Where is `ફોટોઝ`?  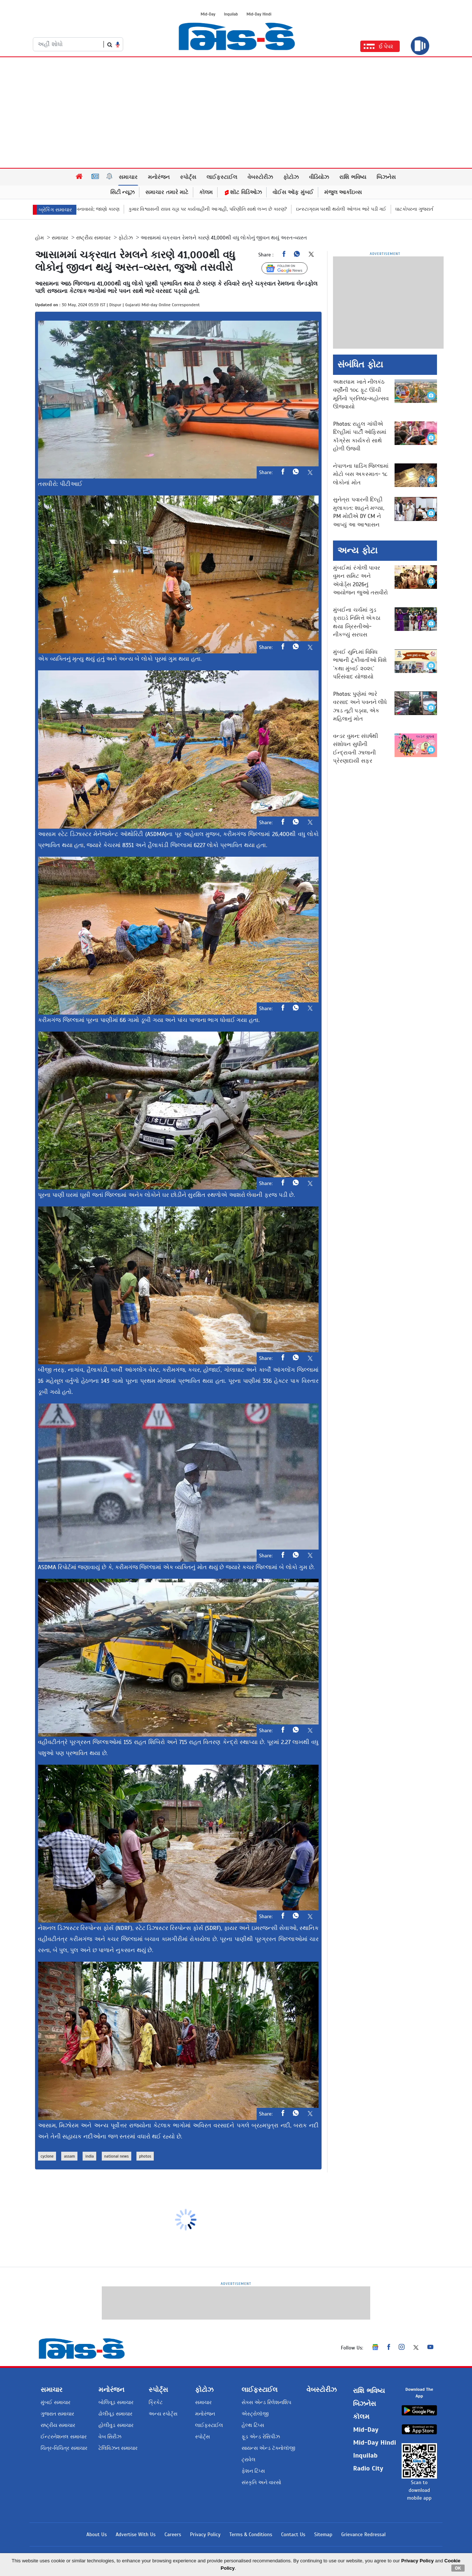 ફોટોઝ is located at coordinates (291, 177).